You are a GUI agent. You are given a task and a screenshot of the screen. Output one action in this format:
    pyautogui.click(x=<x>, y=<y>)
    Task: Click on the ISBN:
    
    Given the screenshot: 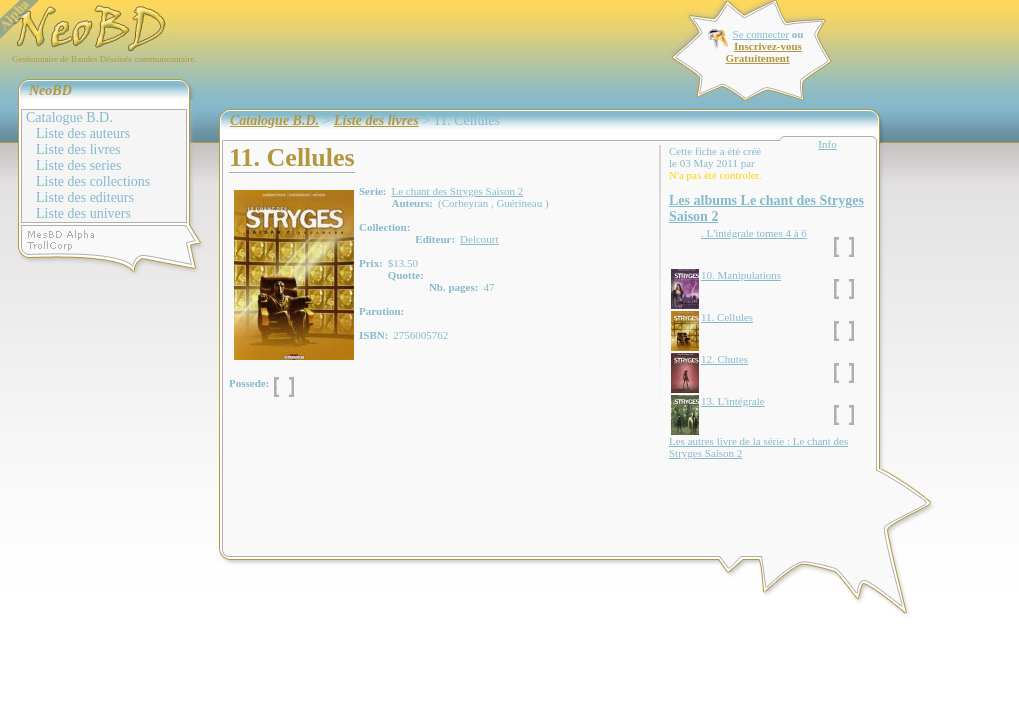 What is the action you would take?
    pyautogui.click(x=373, y=335)
    